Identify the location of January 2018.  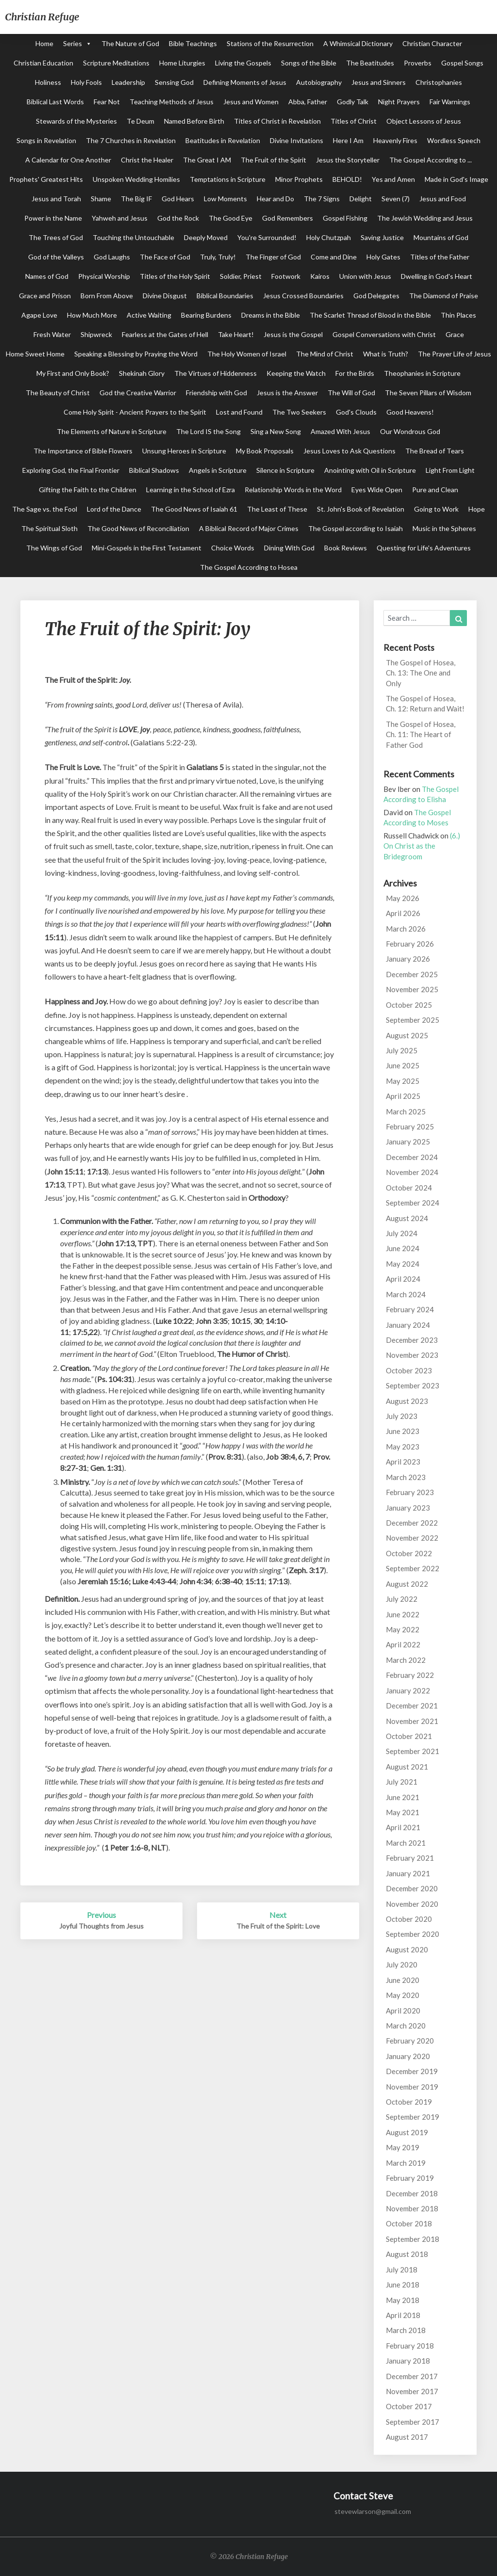
(408, 2360).